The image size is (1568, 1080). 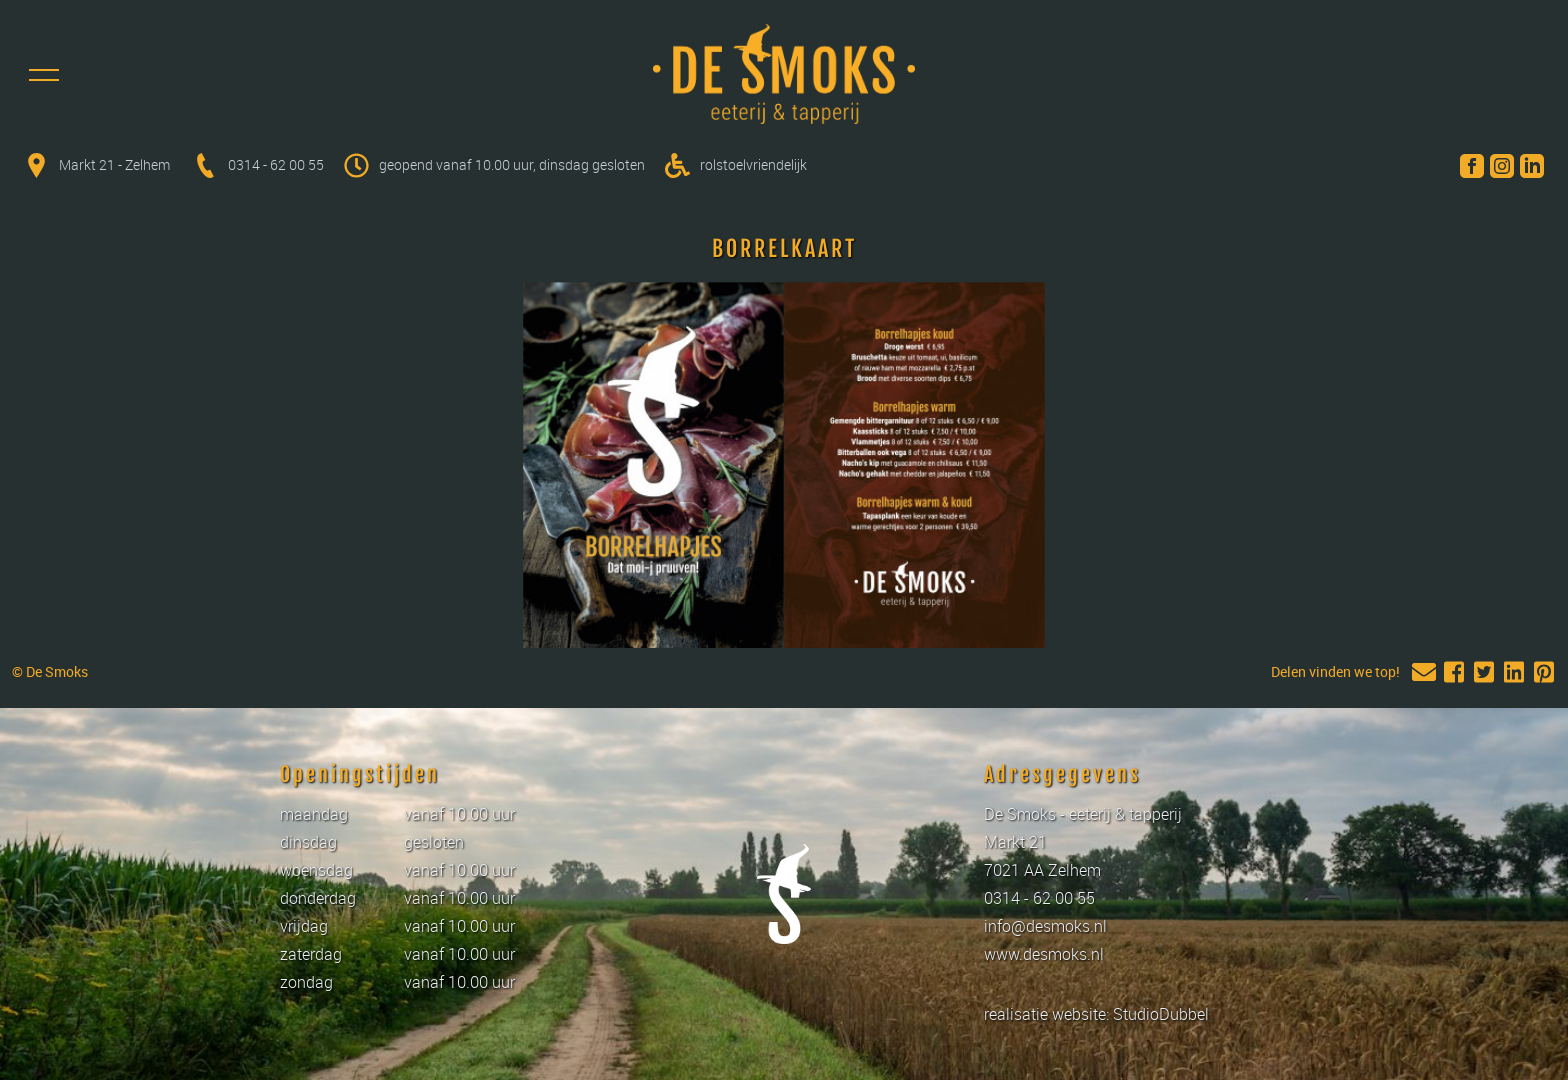 What do you see at coordinates (1045, 926) in the screenshot?
I see `info@desmoks.nl` at bounding box center [1045, 926].